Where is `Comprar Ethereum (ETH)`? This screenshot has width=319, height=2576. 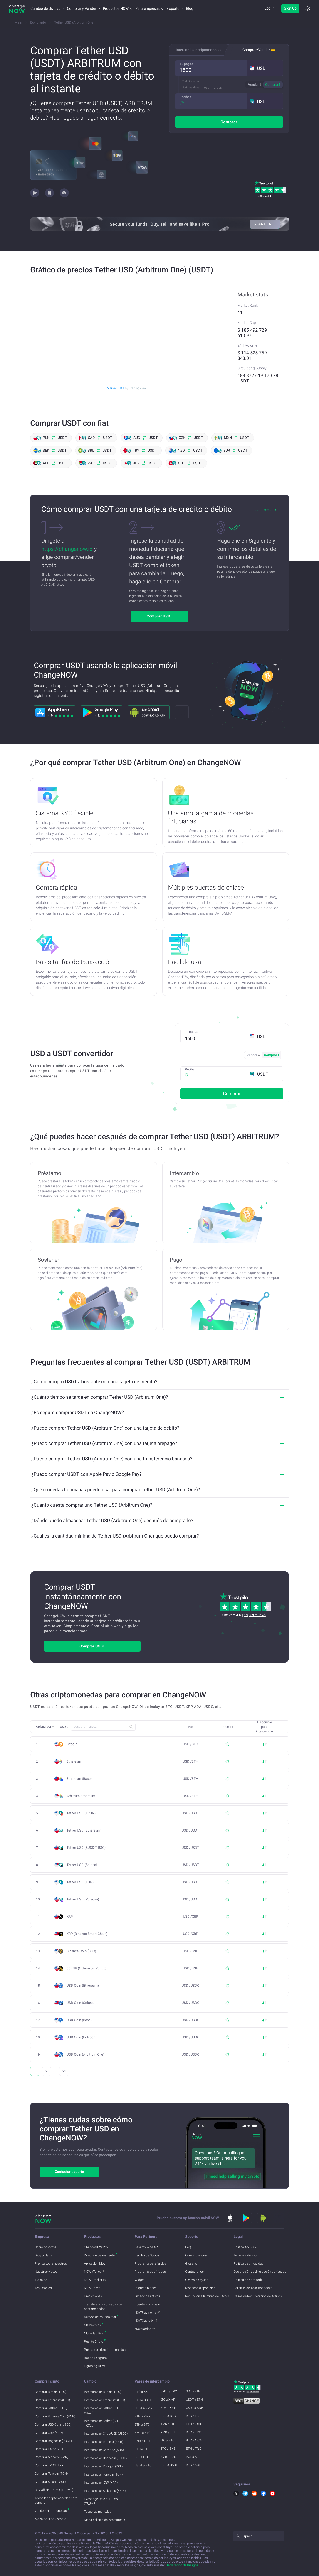
Comprar Ethereum (ETH) is located at coordinates (52, 2400).